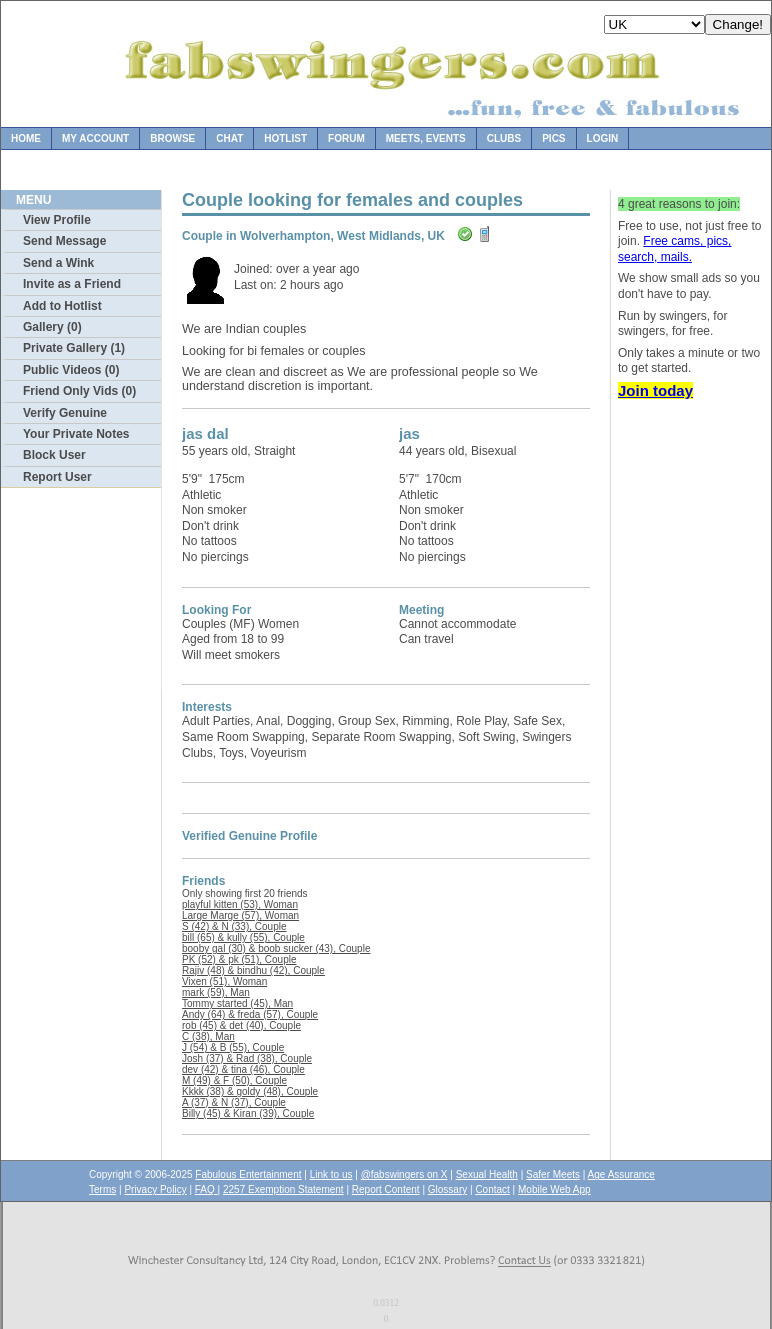 This screenshot has width=772, height=1329. Describe the element at coordinates (492, 1189) in the screenshot. I see `Contact` at that location.